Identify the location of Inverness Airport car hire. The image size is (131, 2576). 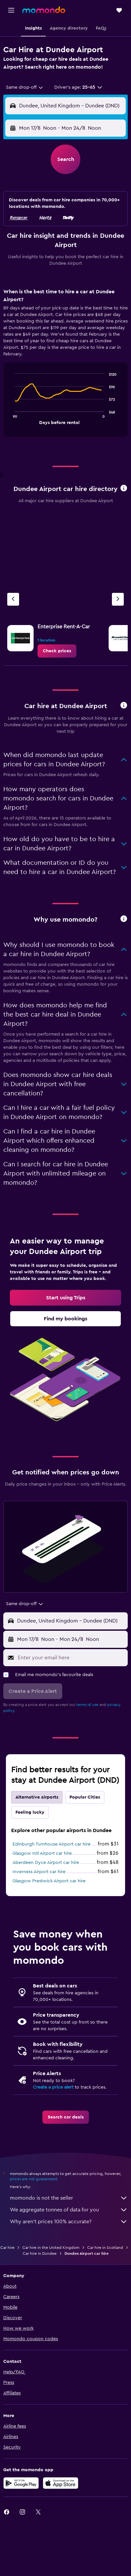
(39, 1872).